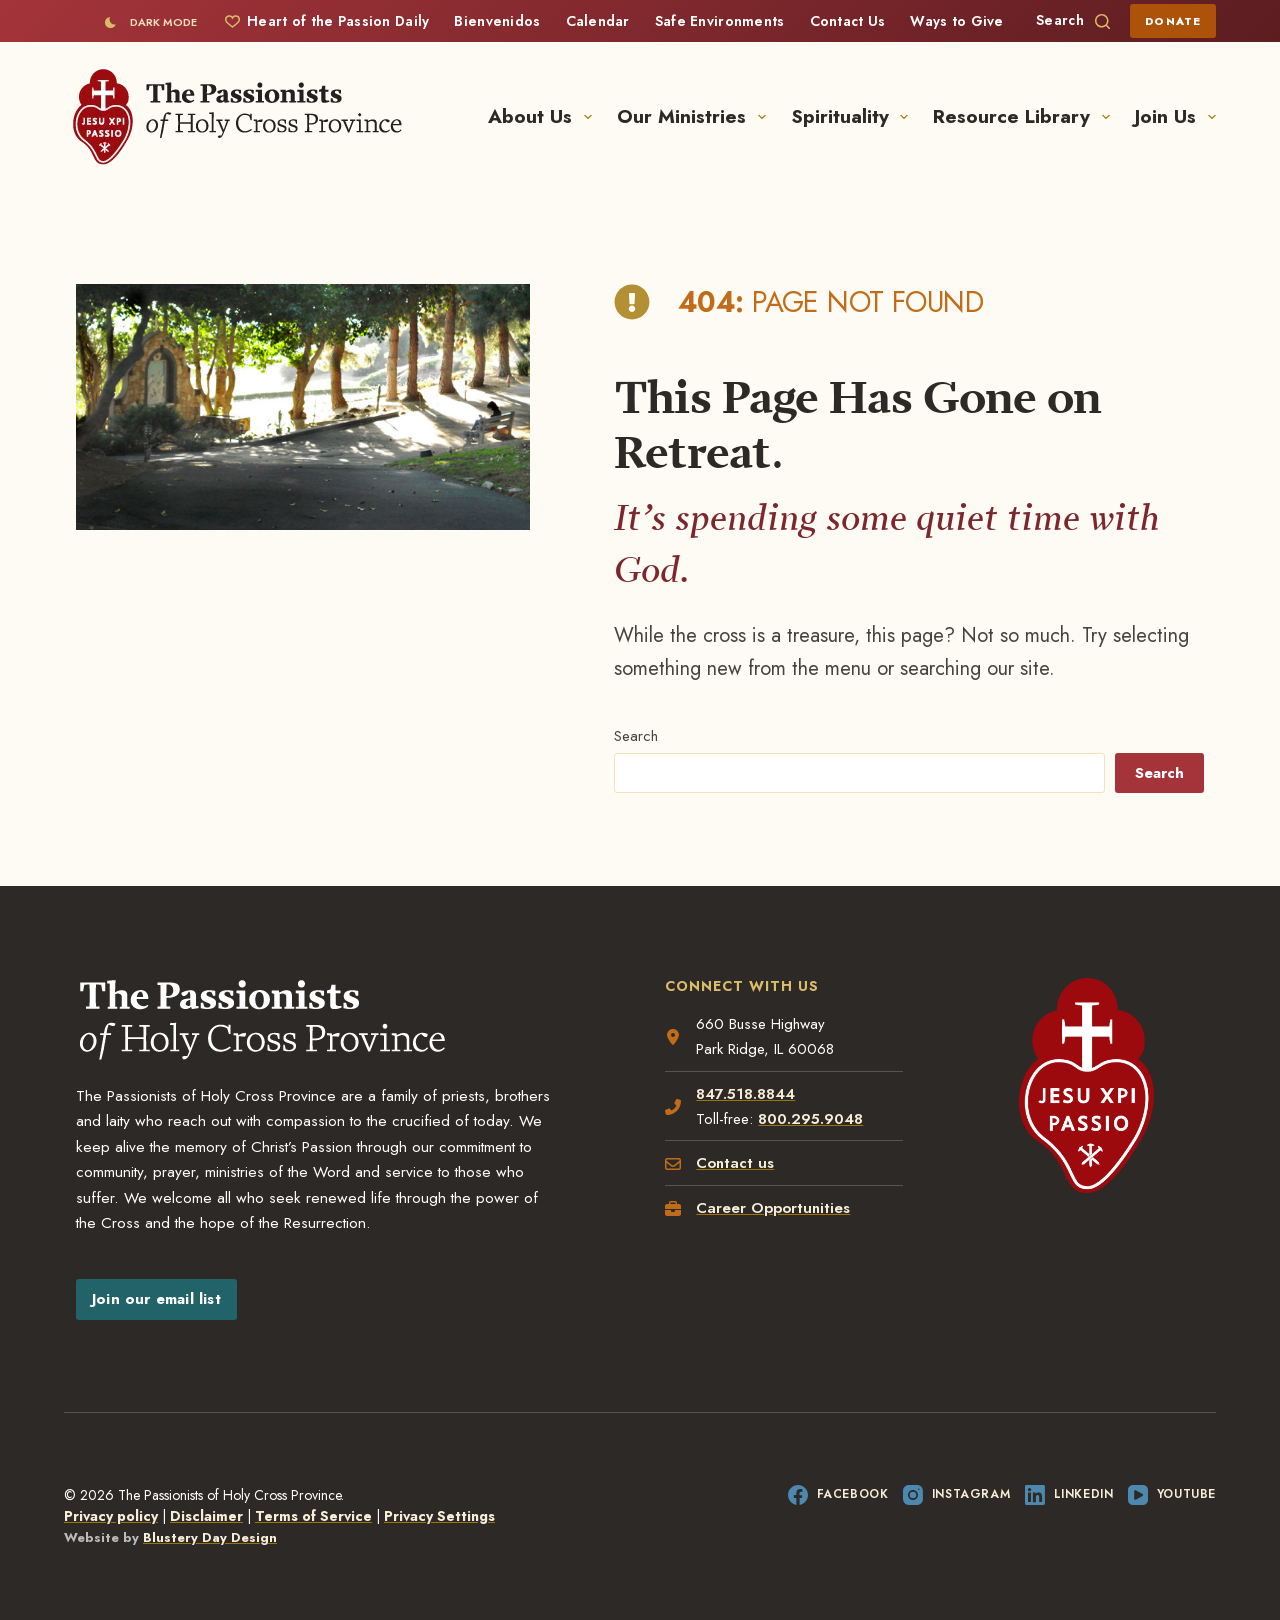 The width and height of the screenshot is (1280, 1620). I want to click on Our Ministries, so click(695, 116).